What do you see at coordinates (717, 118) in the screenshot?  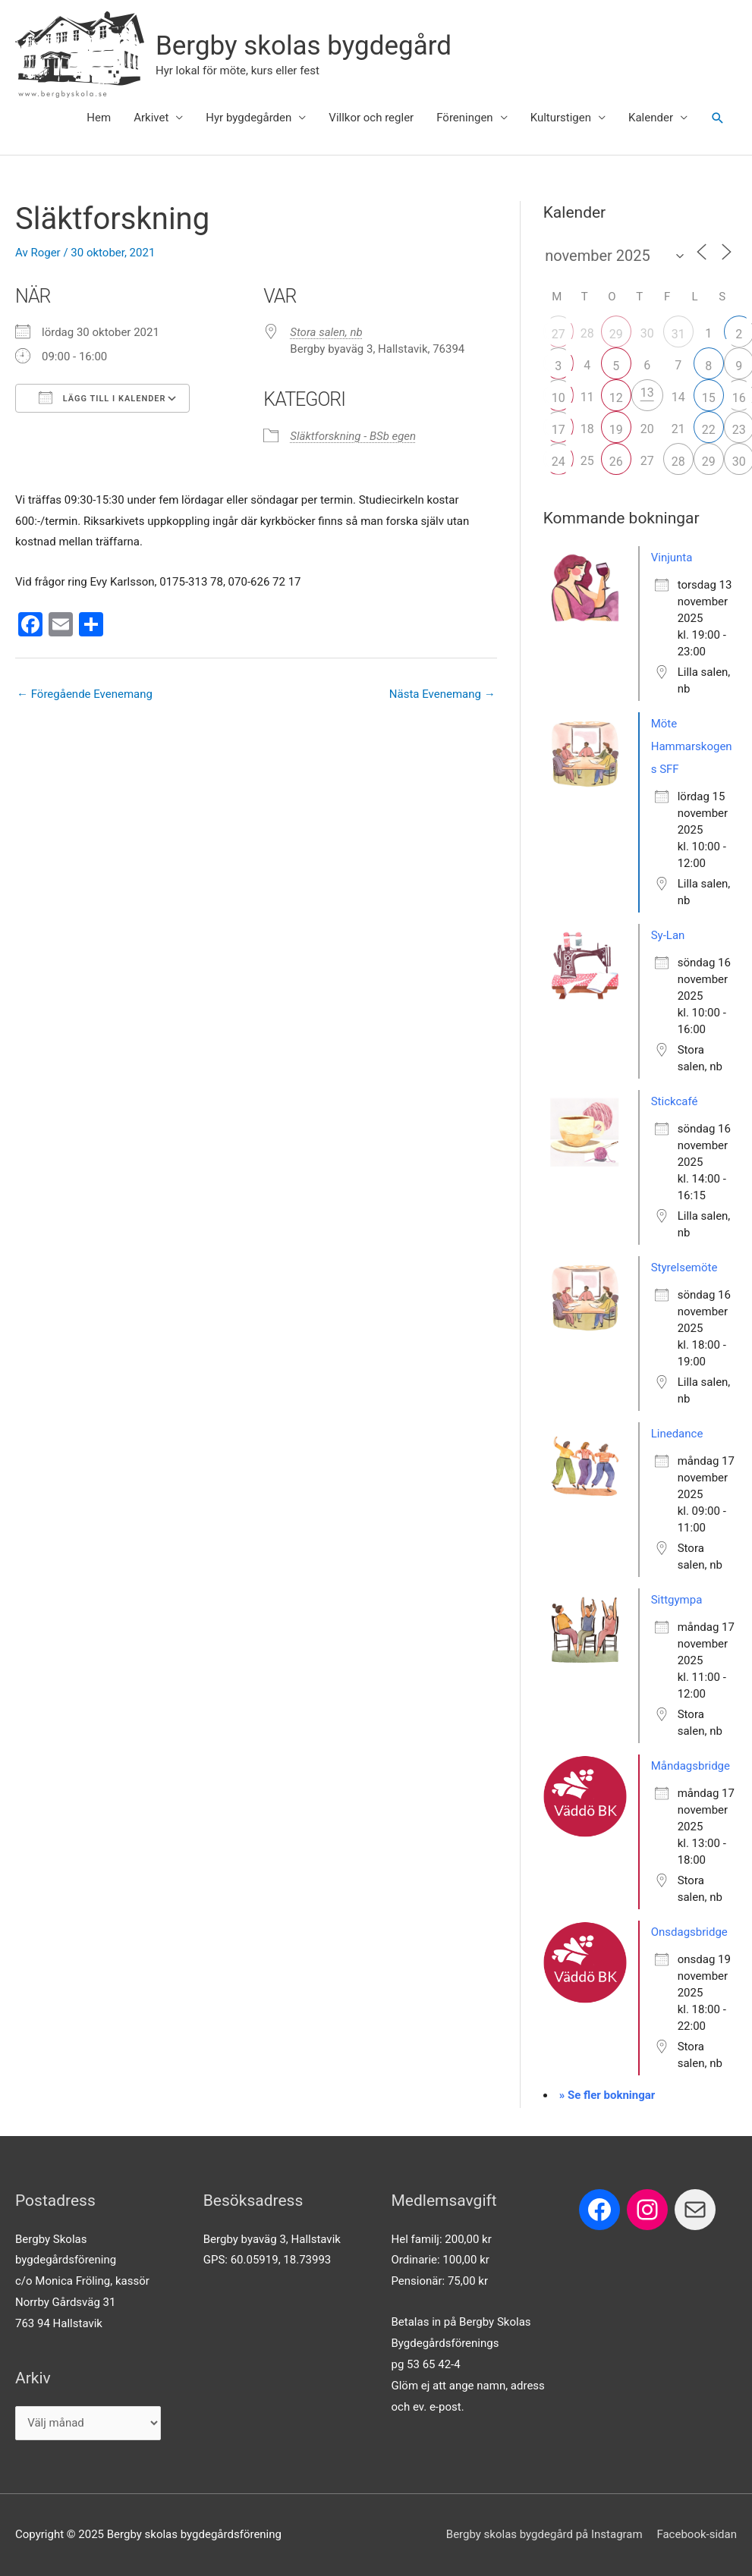 I see `[button]` at bounding box center [717, 118].